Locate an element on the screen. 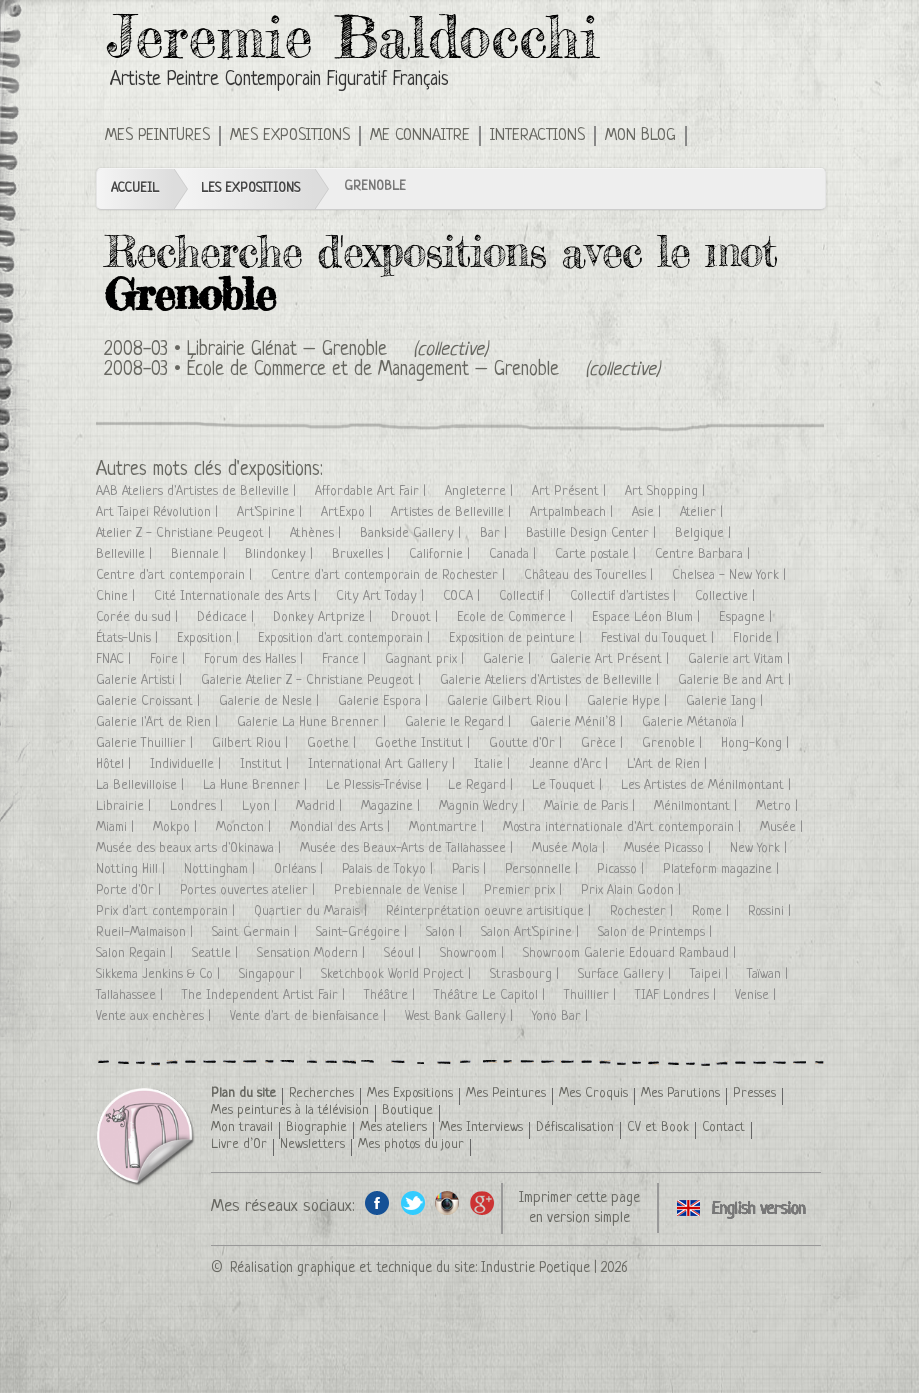 Image resolution: width=919 pixels, height=1393 pixels. Accueil is located at coordinates (135, 188).